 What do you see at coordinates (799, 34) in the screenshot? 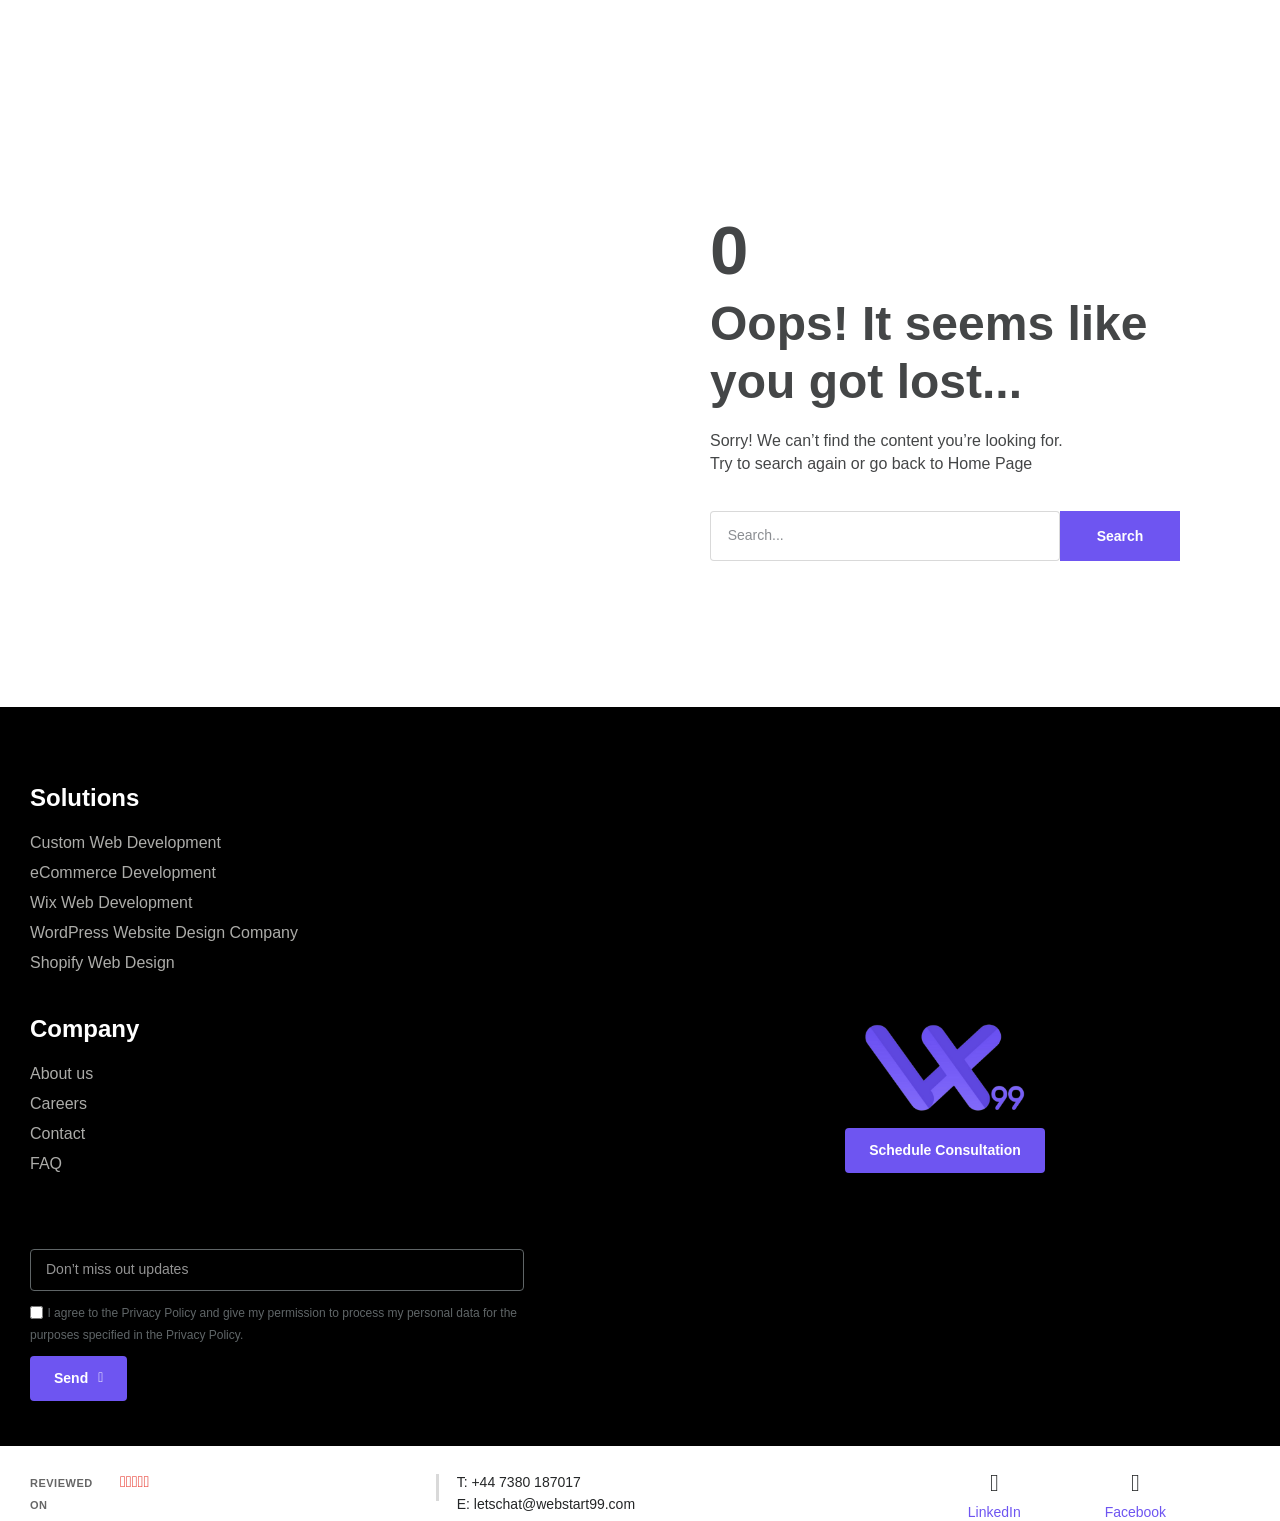
I see `Blog` at bounding box center [799, 34].